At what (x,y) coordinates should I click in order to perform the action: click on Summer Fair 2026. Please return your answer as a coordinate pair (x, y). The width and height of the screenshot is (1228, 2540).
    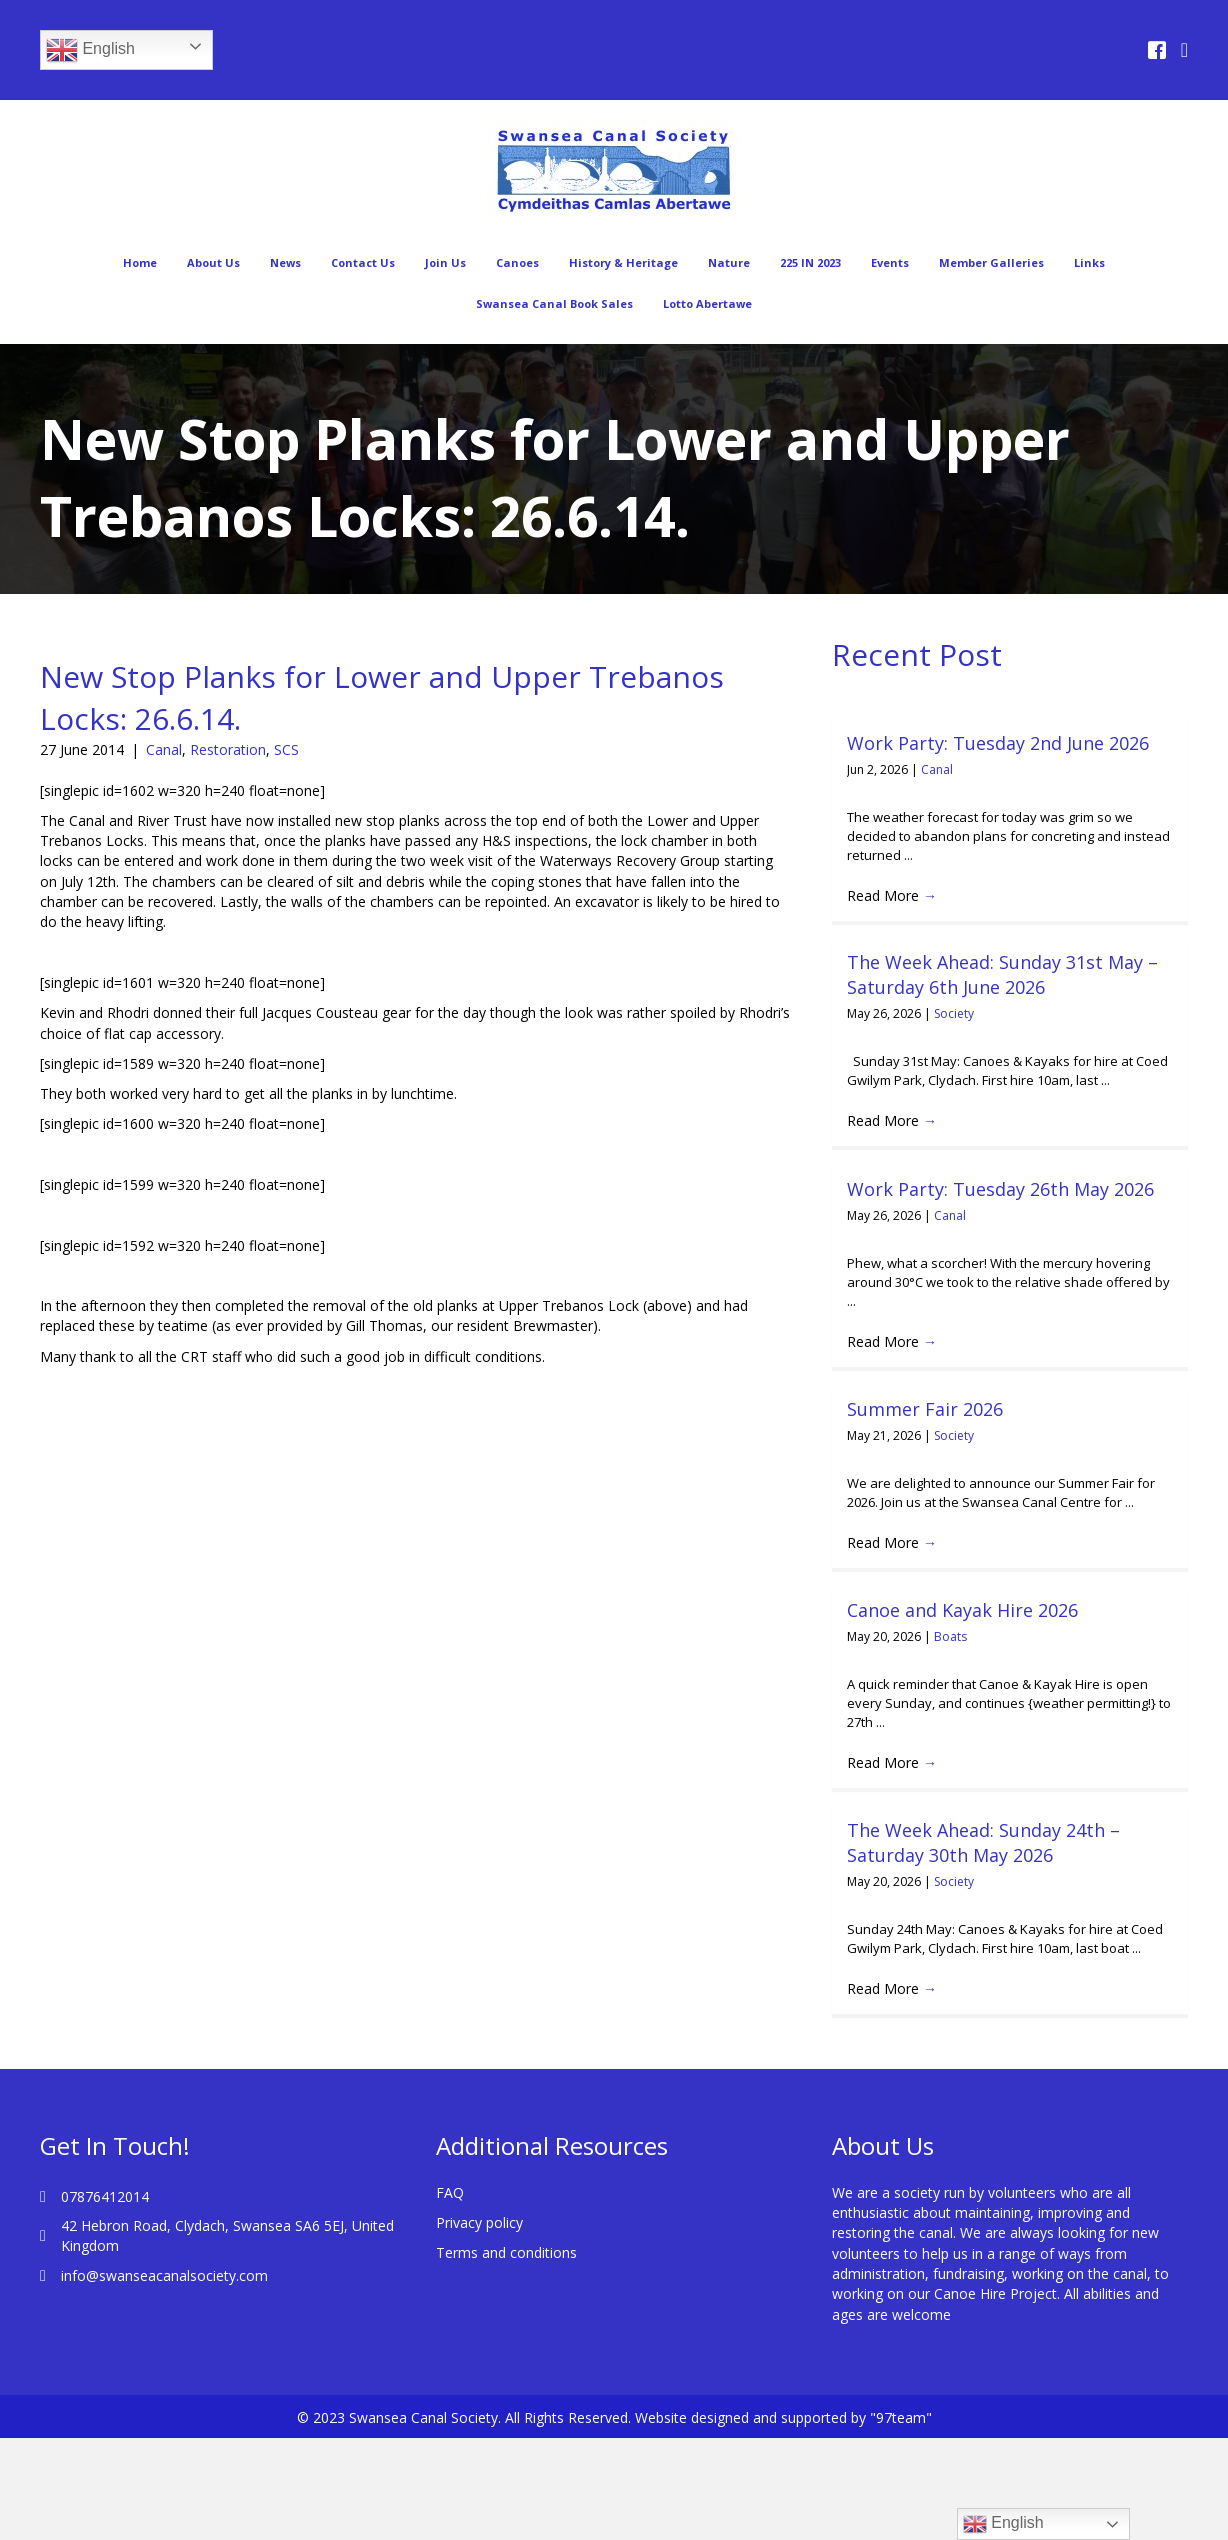
    Looking at the image, I should click on (925, 1409).